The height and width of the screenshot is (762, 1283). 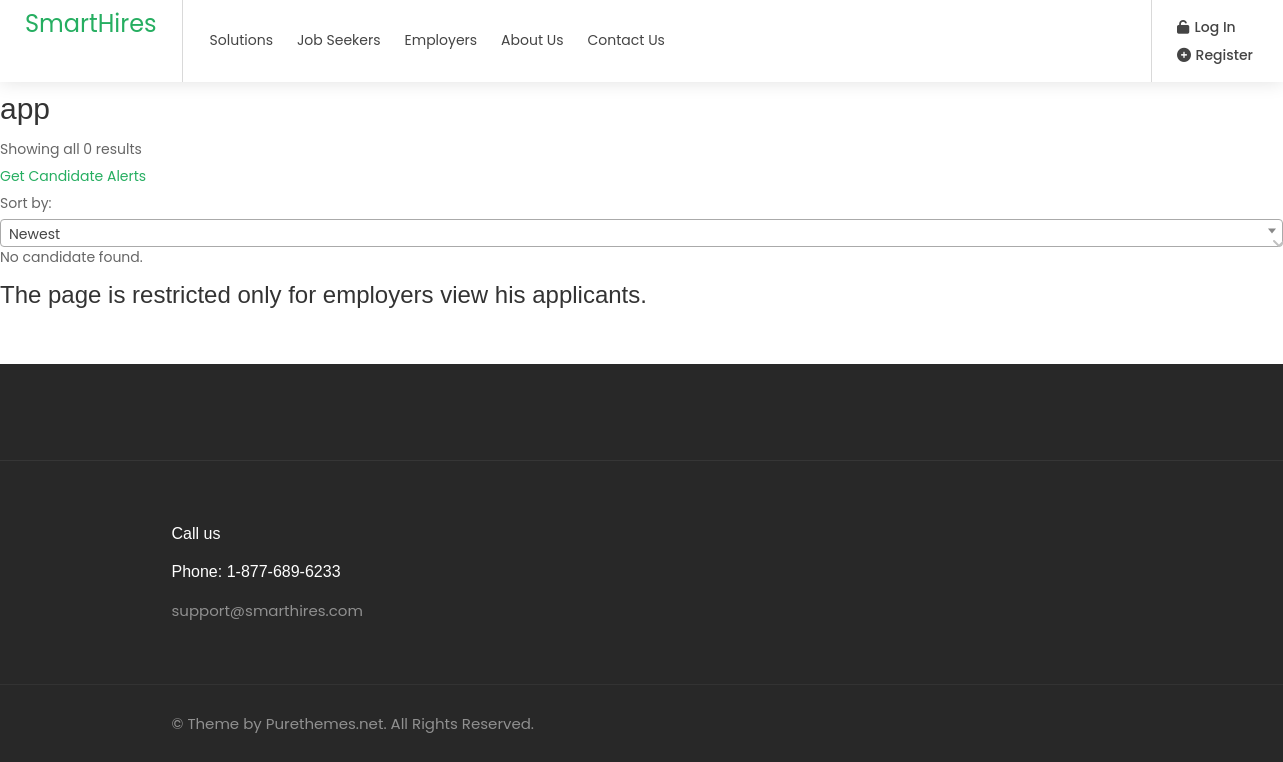 What do you see at coordinates (339, 40) in the screenshot?
I see `Job Seekers` at bounding box center [339, 40].